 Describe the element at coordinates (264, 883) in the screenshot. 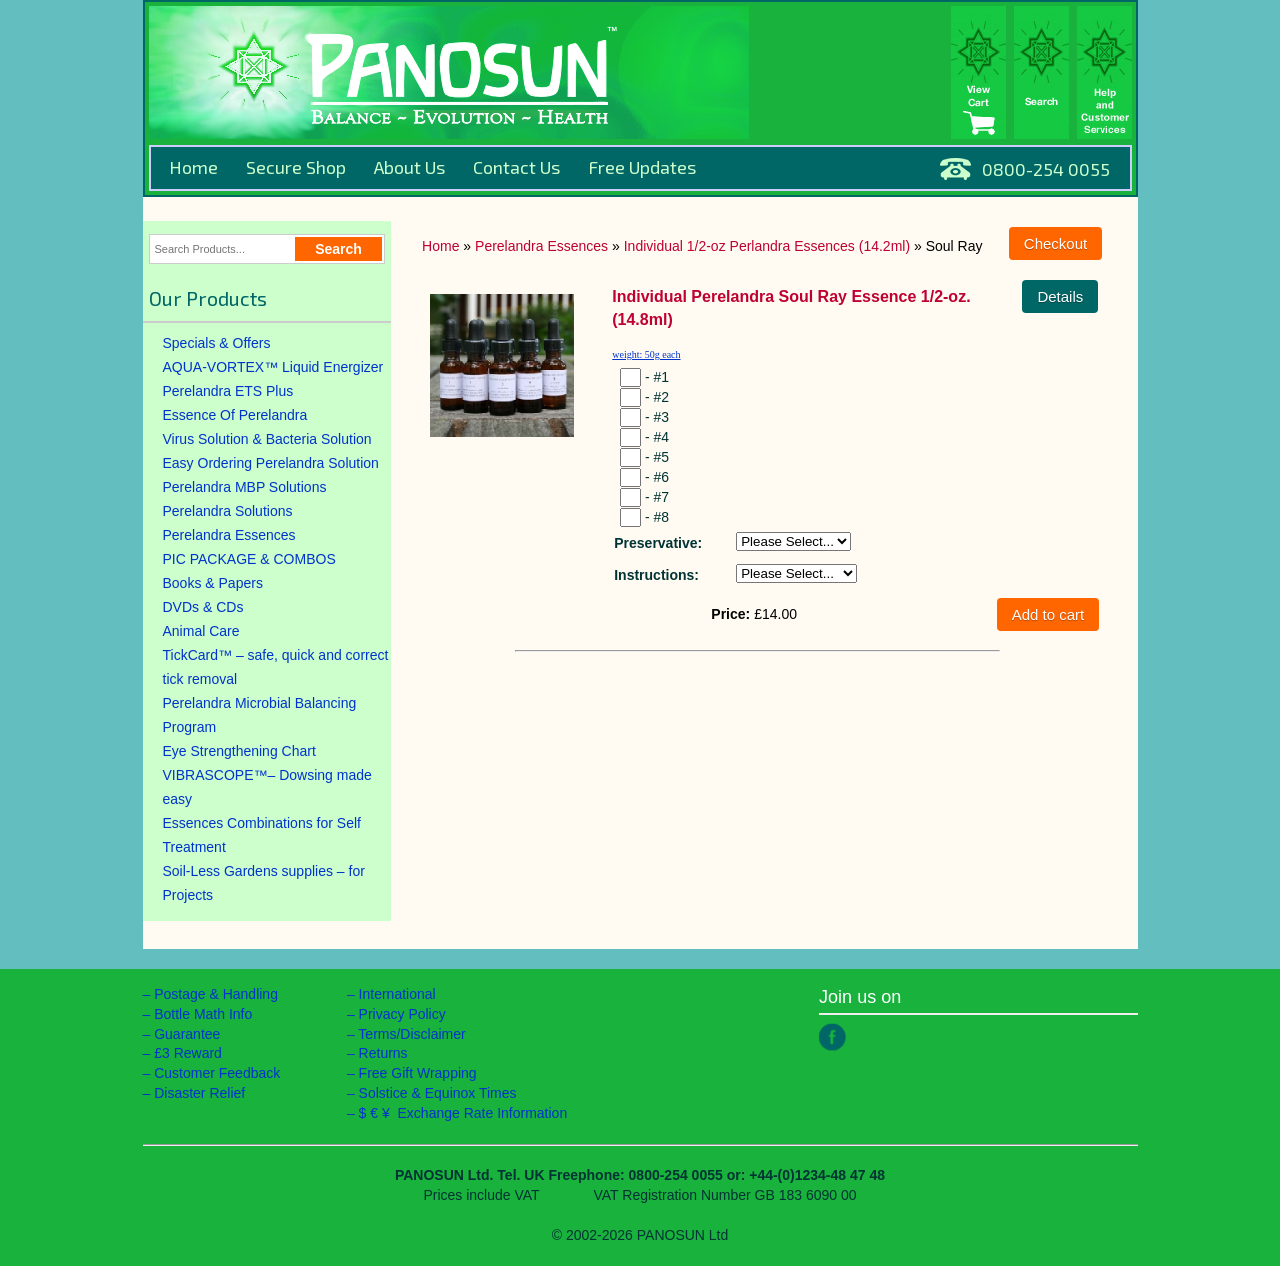

I see `Soil-Less Gardens supplies – for Projects` at that location.